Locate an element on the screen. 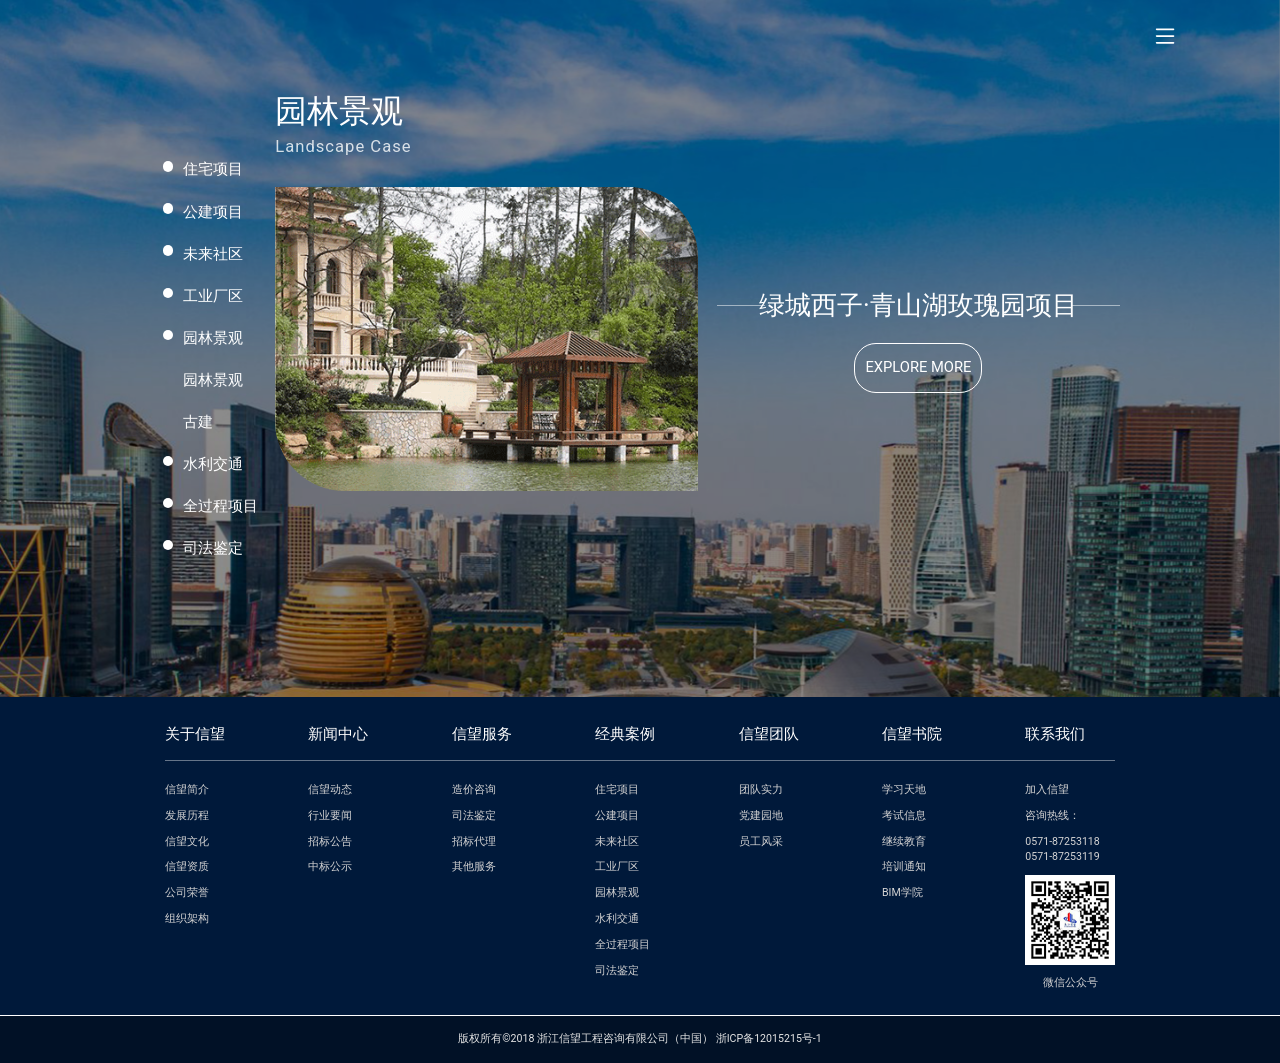 The width and height of the screenshot is (1280, 1063). 组织架构 is located at coordinates (187, 918).